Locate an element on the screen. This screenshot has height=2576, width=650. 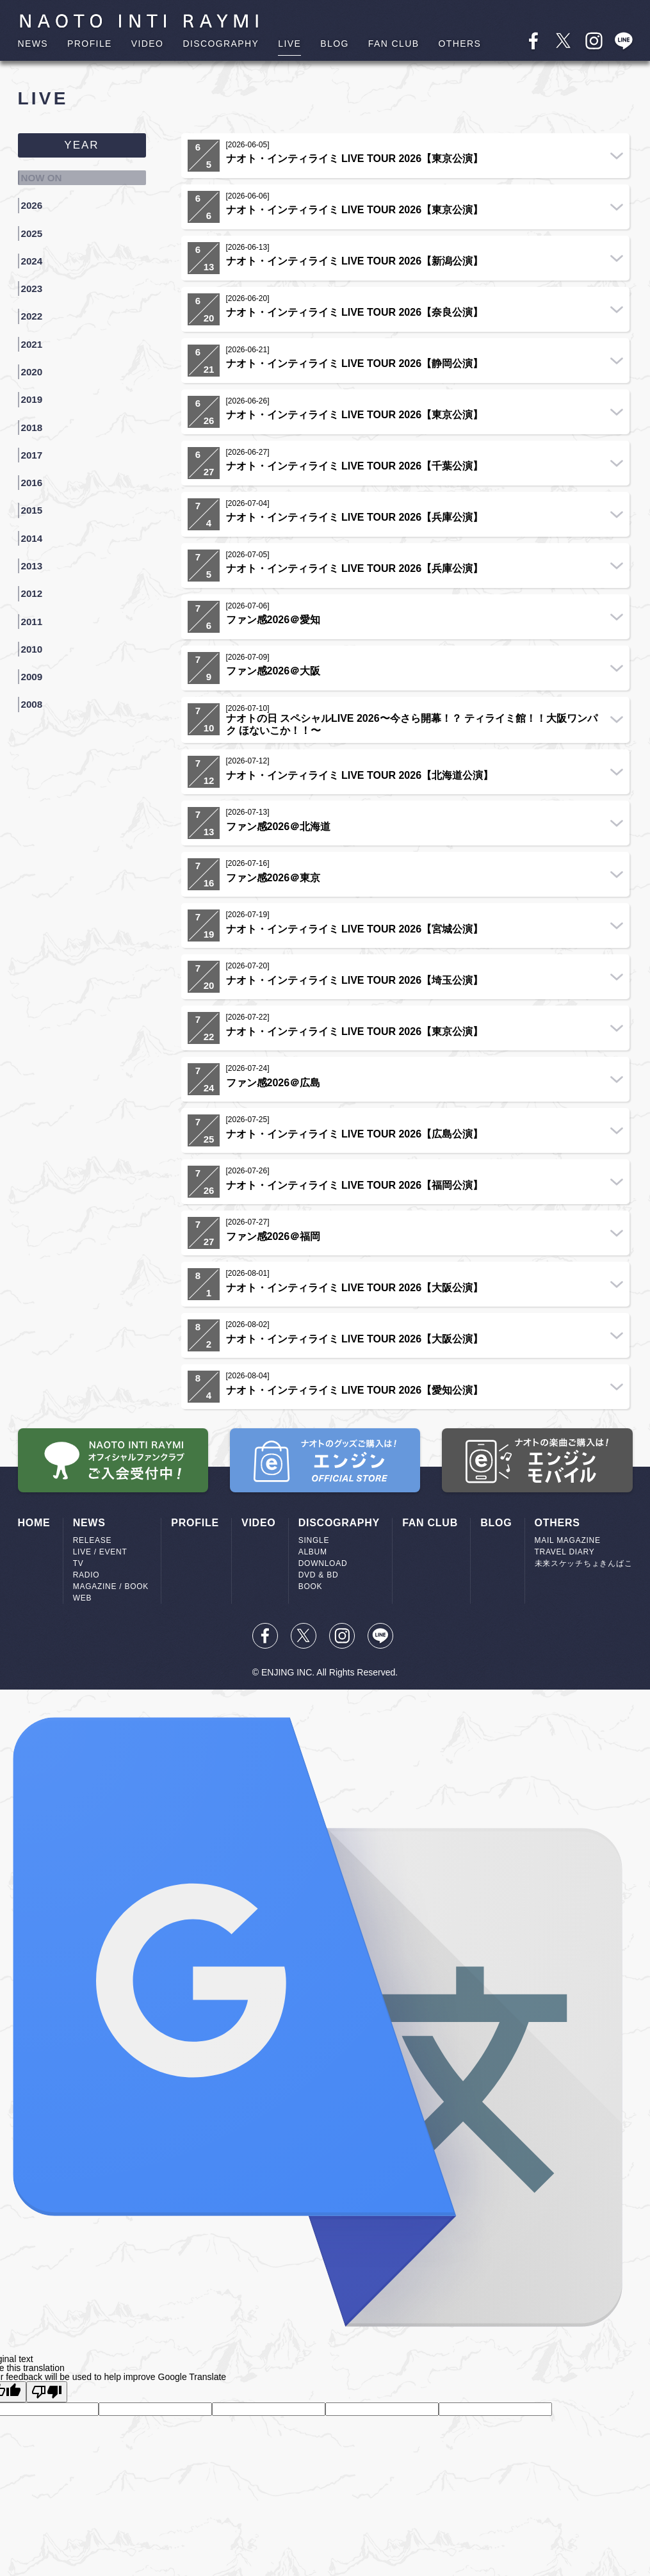
DVD & BD is located at coordinates (318, 1574).